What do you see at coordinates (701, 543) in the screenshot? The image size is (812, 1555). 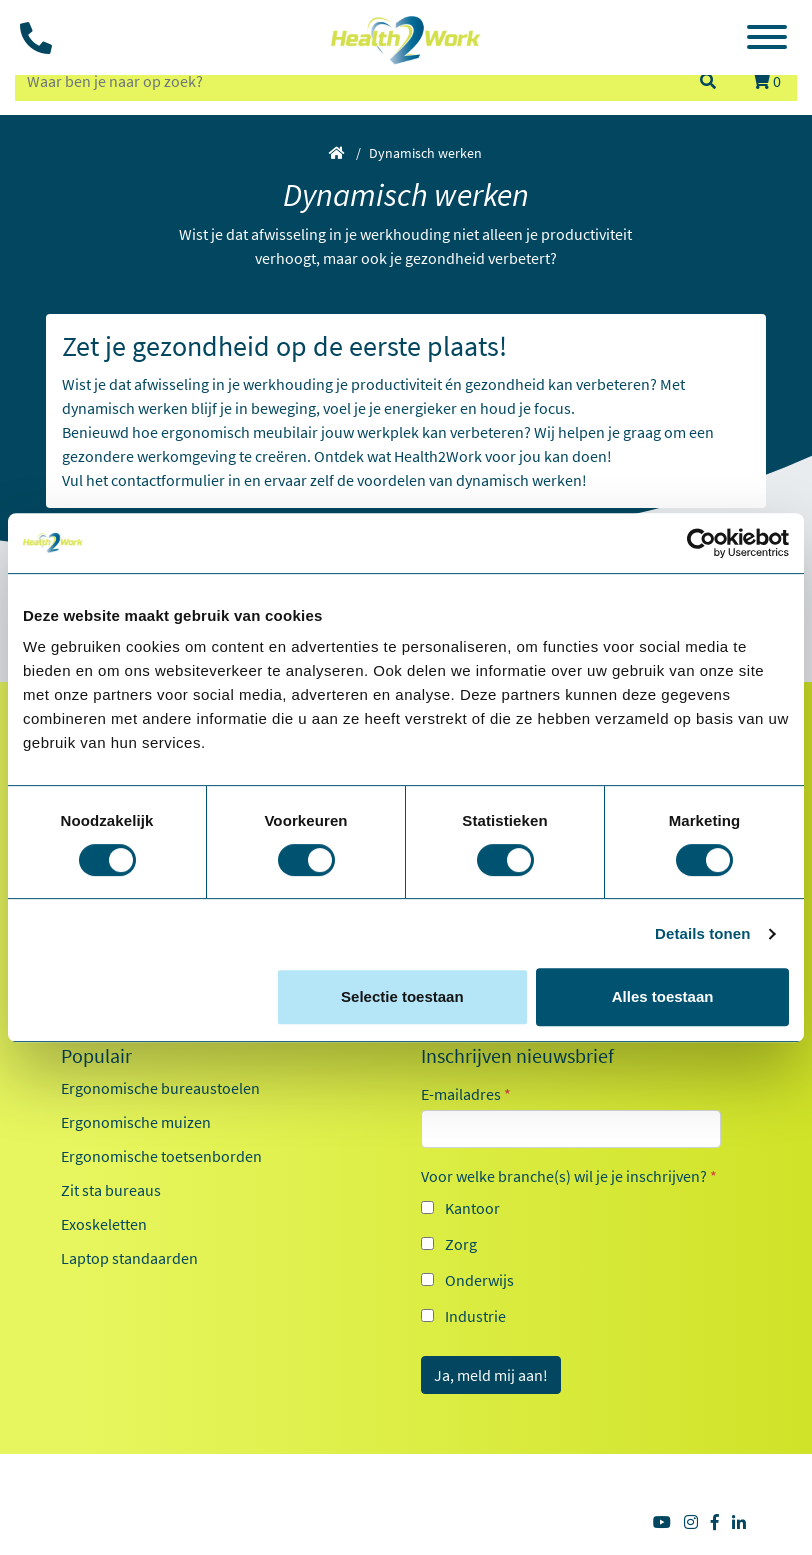 I see `[Cookiebot van Usercentrics - opent in een nieuw venster]` at bounding box center [701, 543].